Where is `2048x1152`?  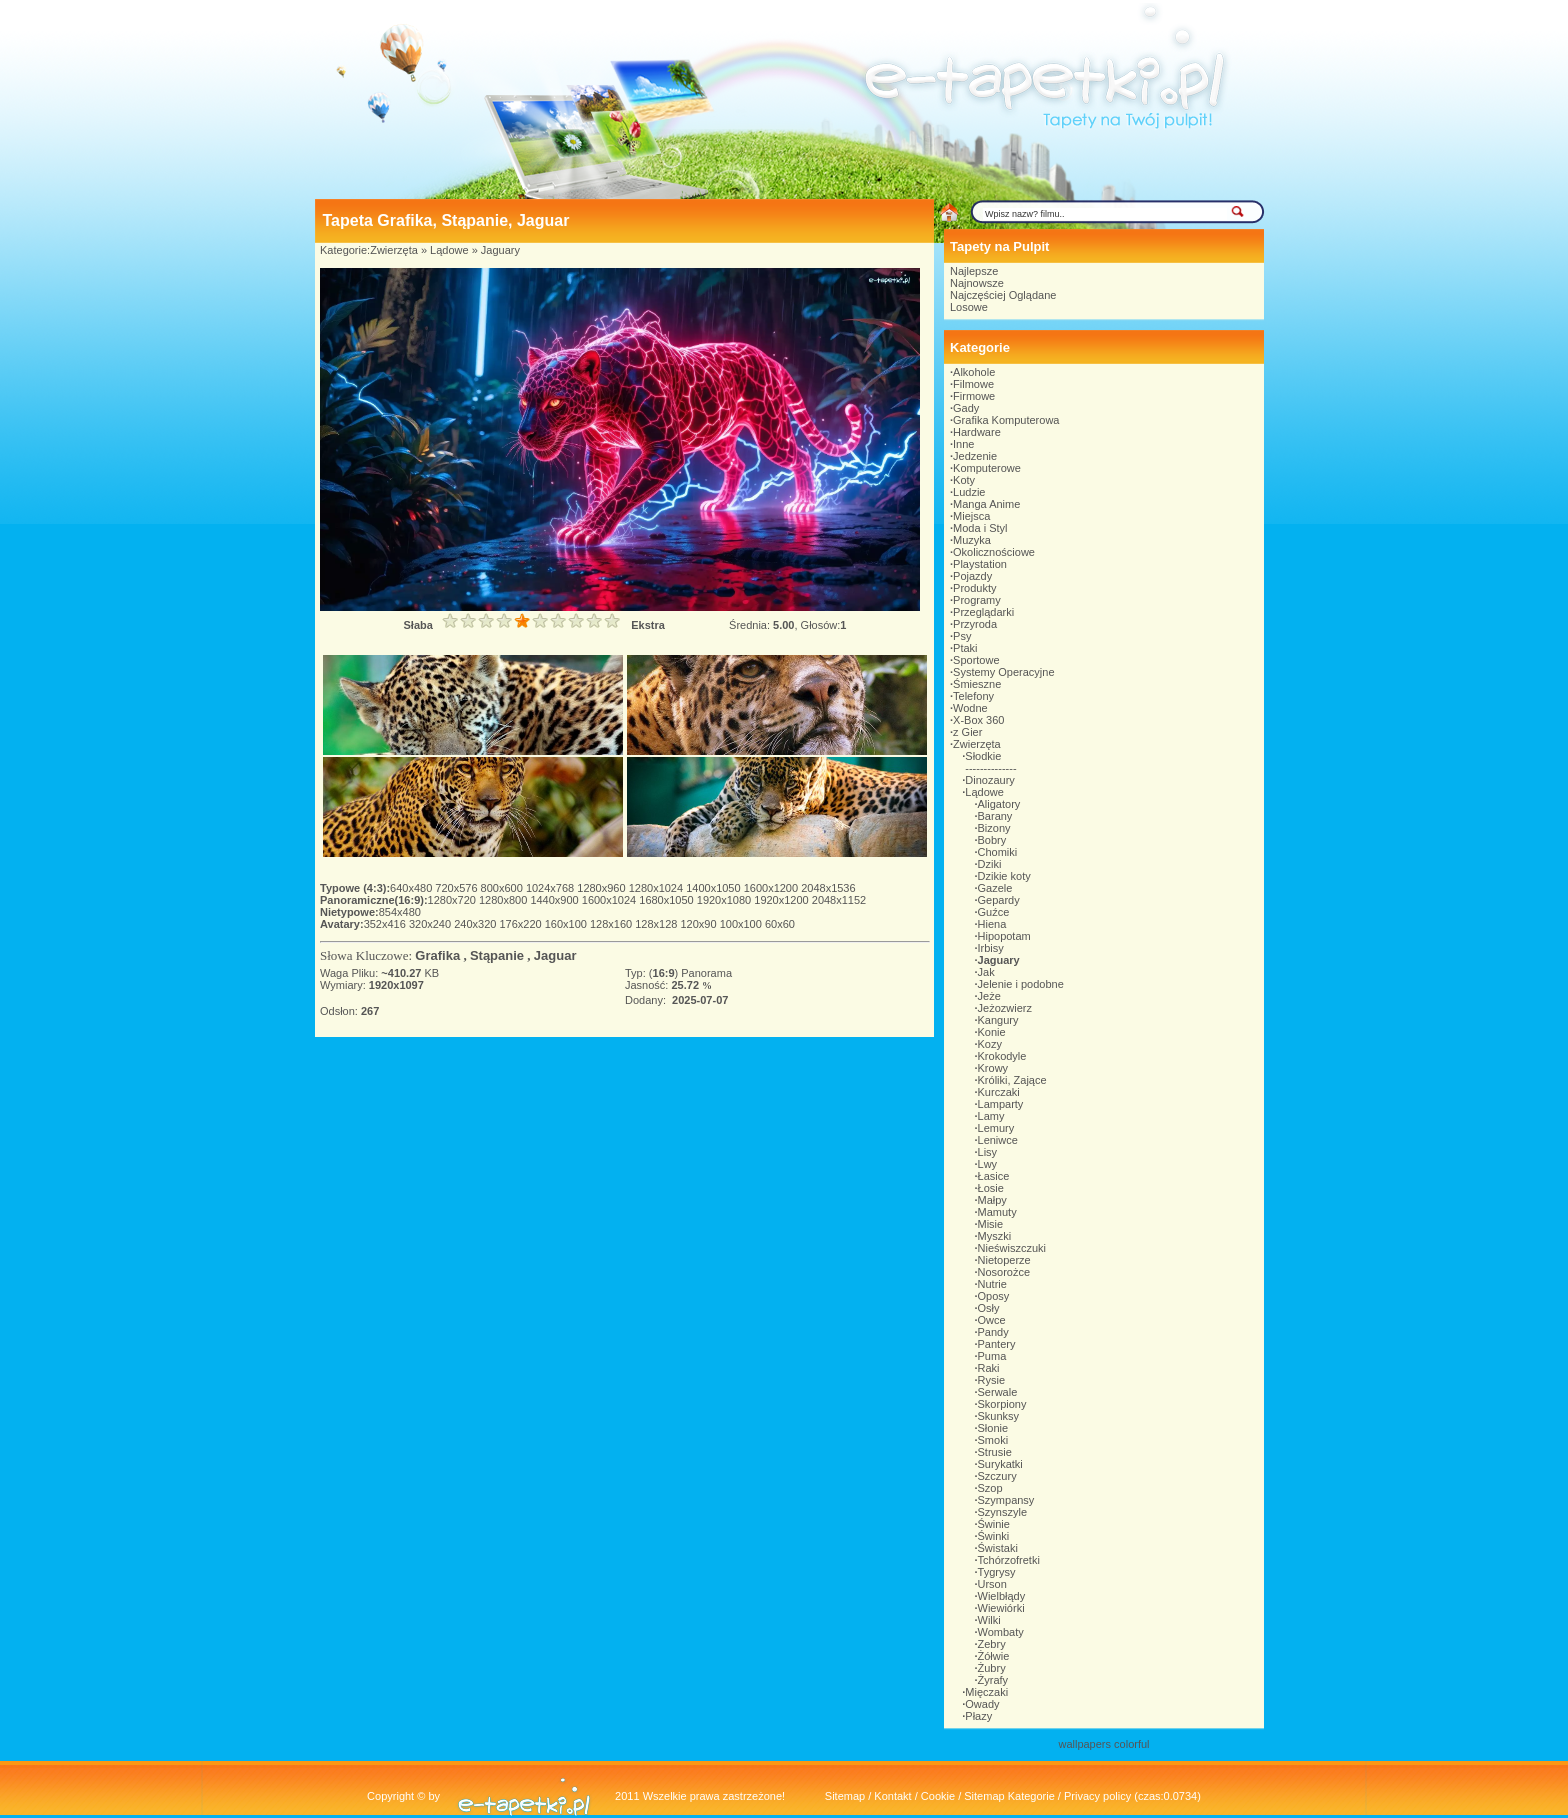 2048x1152 is located at coordinates (839, 900).